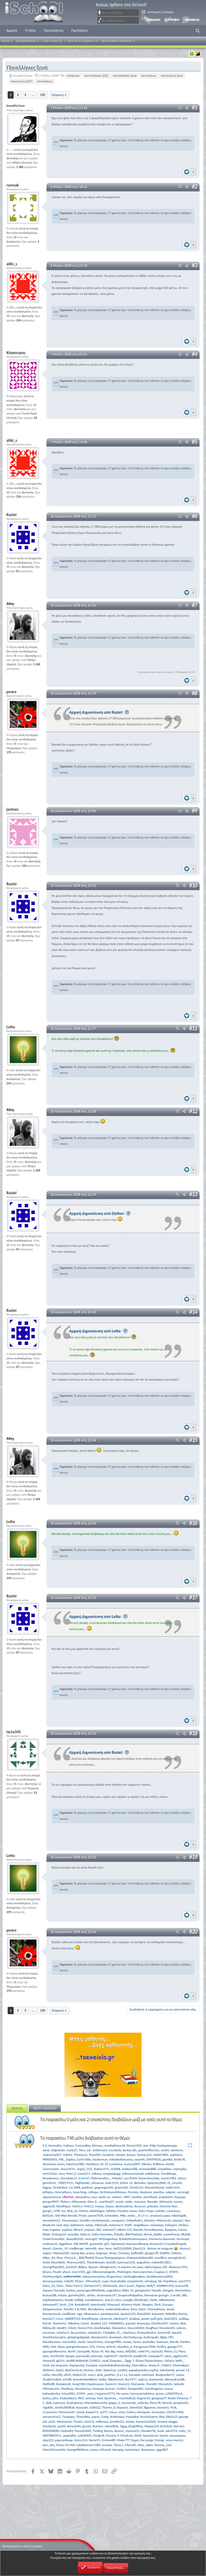 Image resolution: width=206 pixels, height=2576 pixels. What do you see at coordinates (91, 2374) in the screenshot?
I see `emy1` at bounding box center [91, 2374].